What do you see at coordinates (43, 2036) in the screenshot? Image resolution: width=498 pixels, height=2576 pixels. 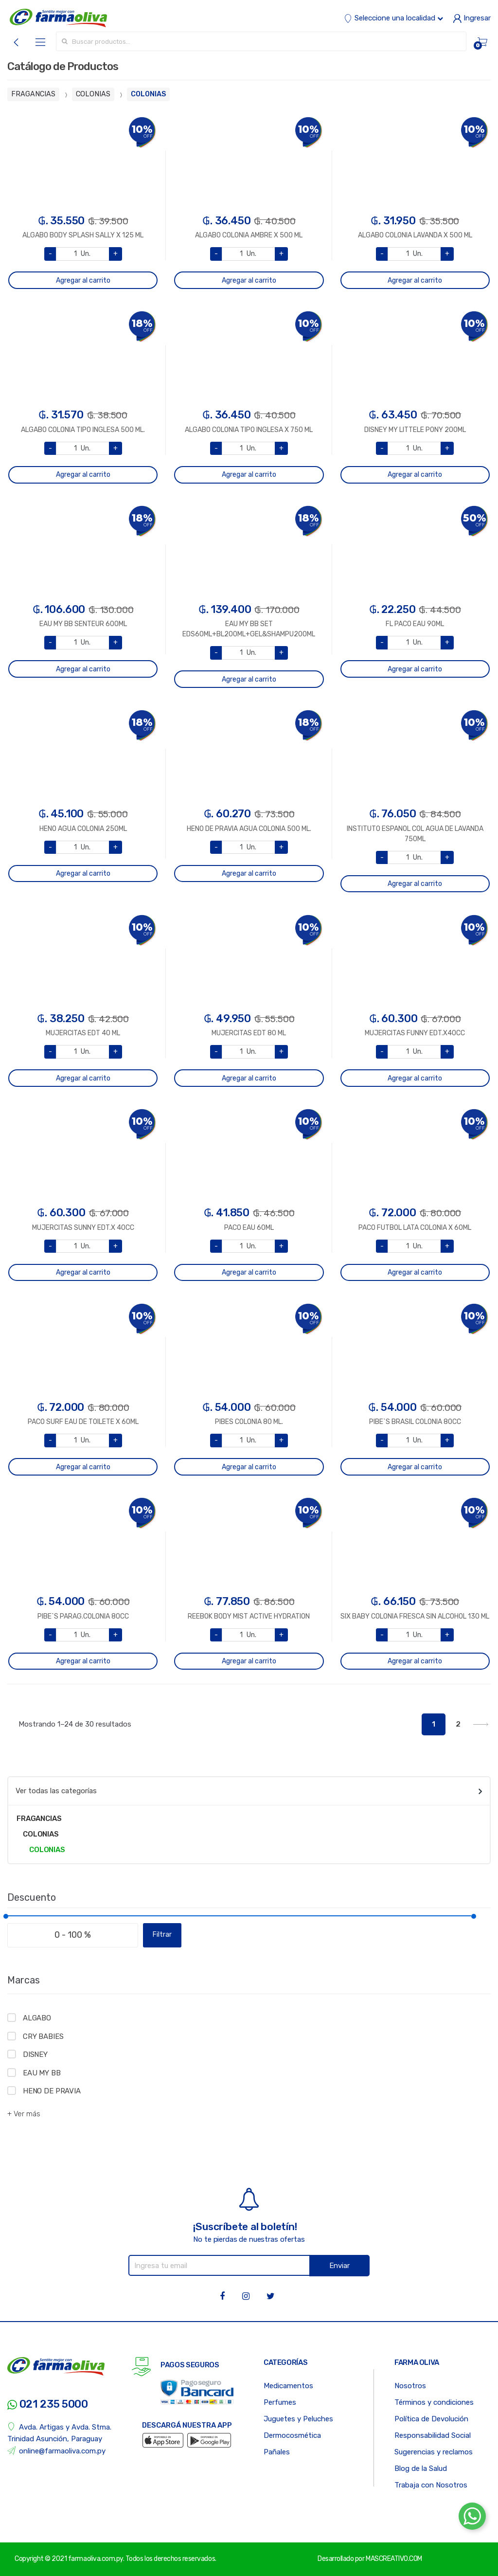 I see `CRY BABIES` at bounding box center [43, 2036].